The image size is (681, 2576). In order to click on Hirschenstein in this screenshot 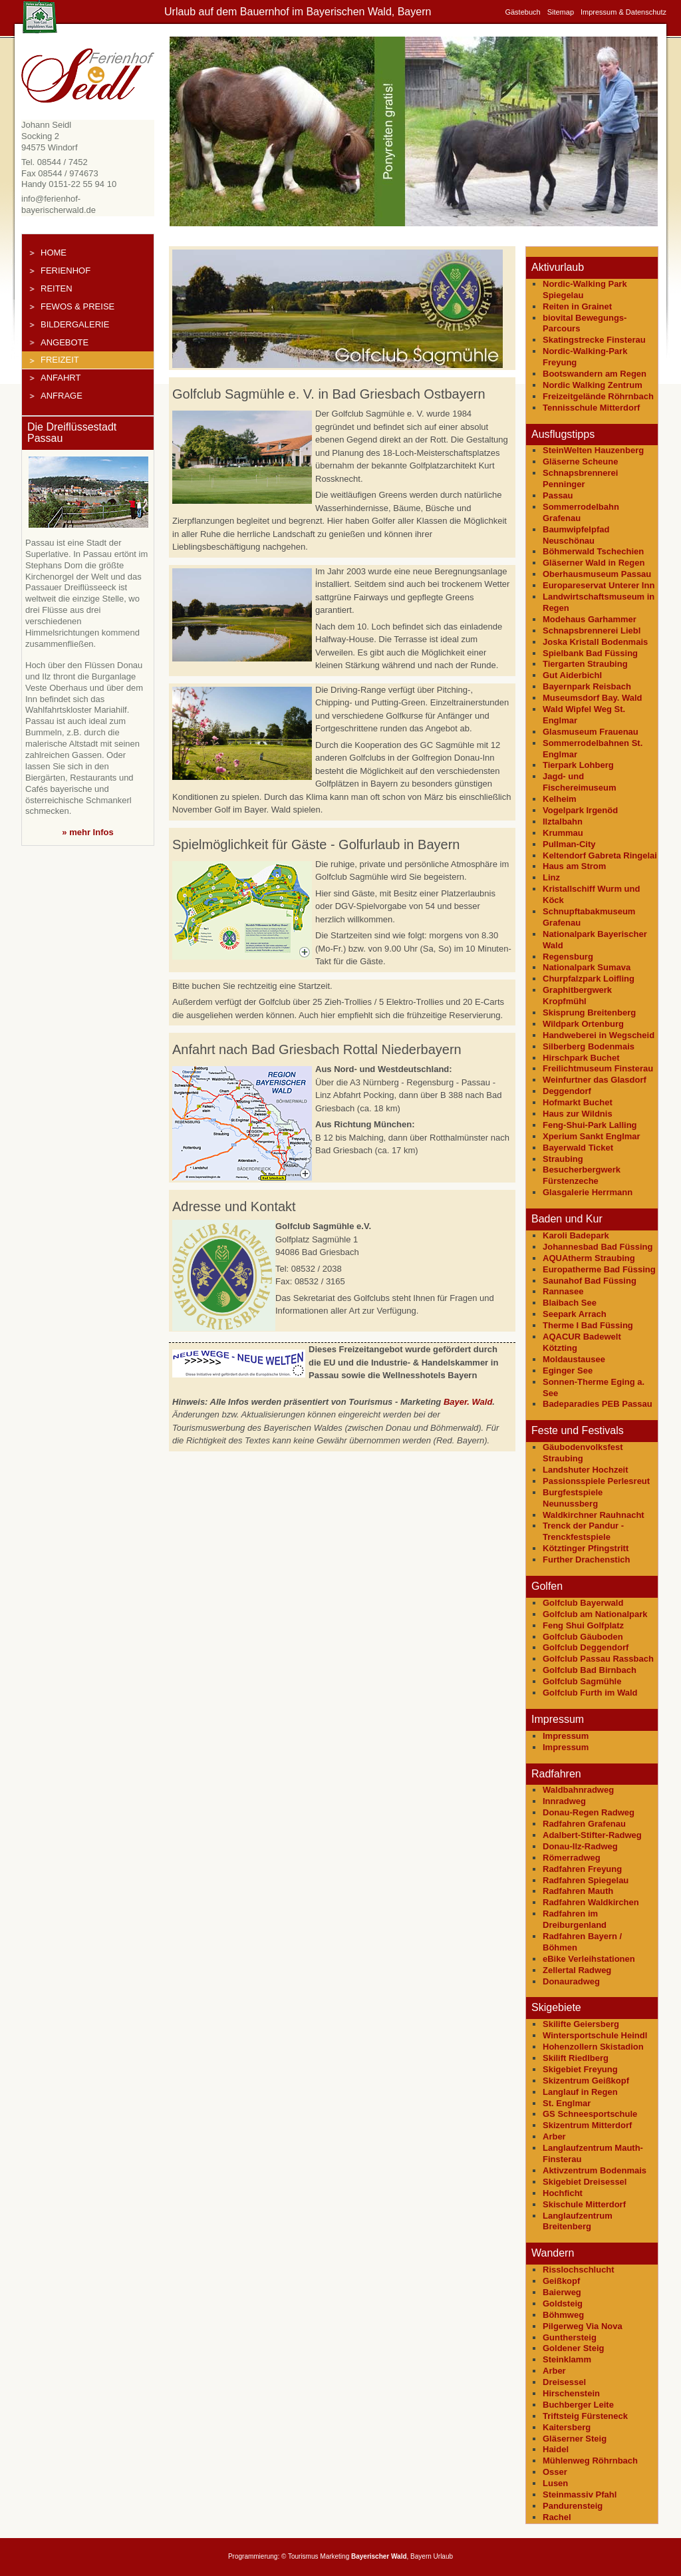, I will do `click(571, 2393)`.